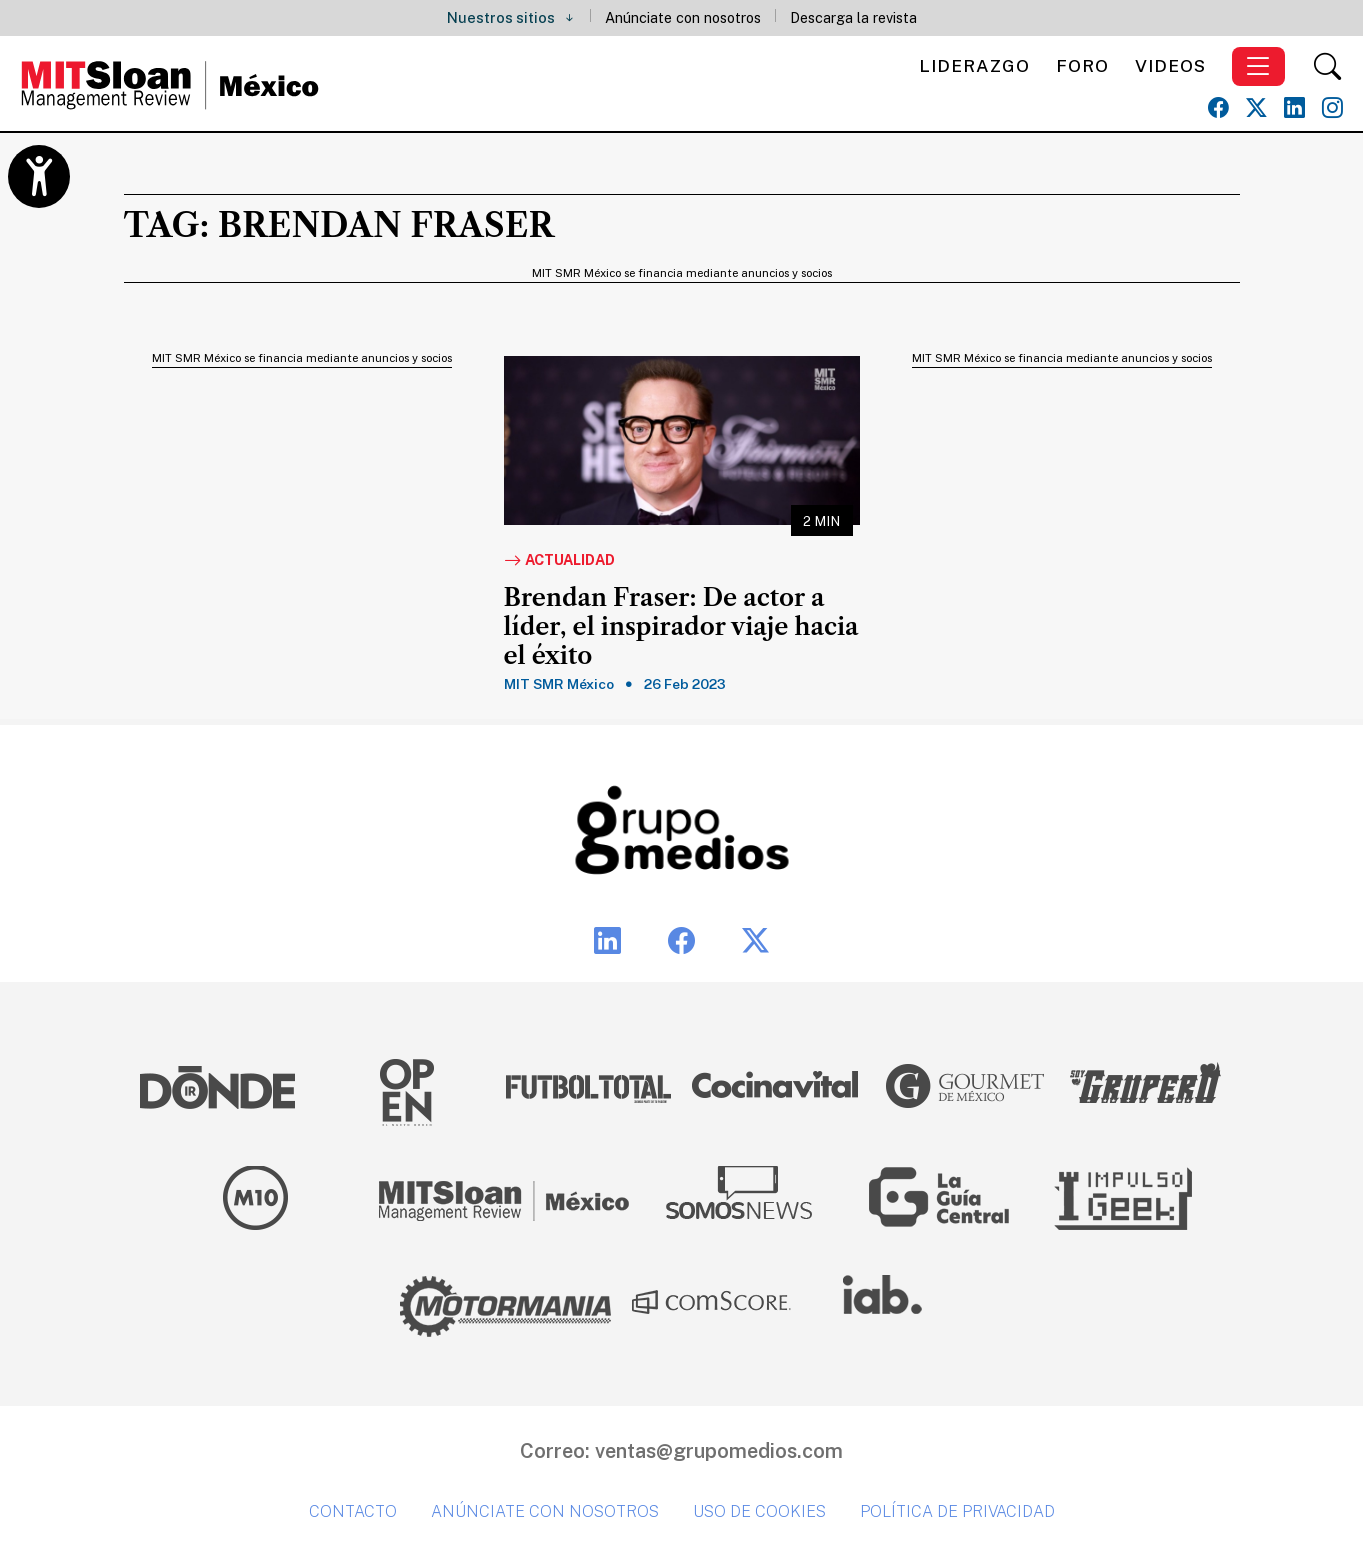  What do you see at coordinates (1082, 65) in the screenshot?
I see `Foro` at bounding box center [1082, 65].